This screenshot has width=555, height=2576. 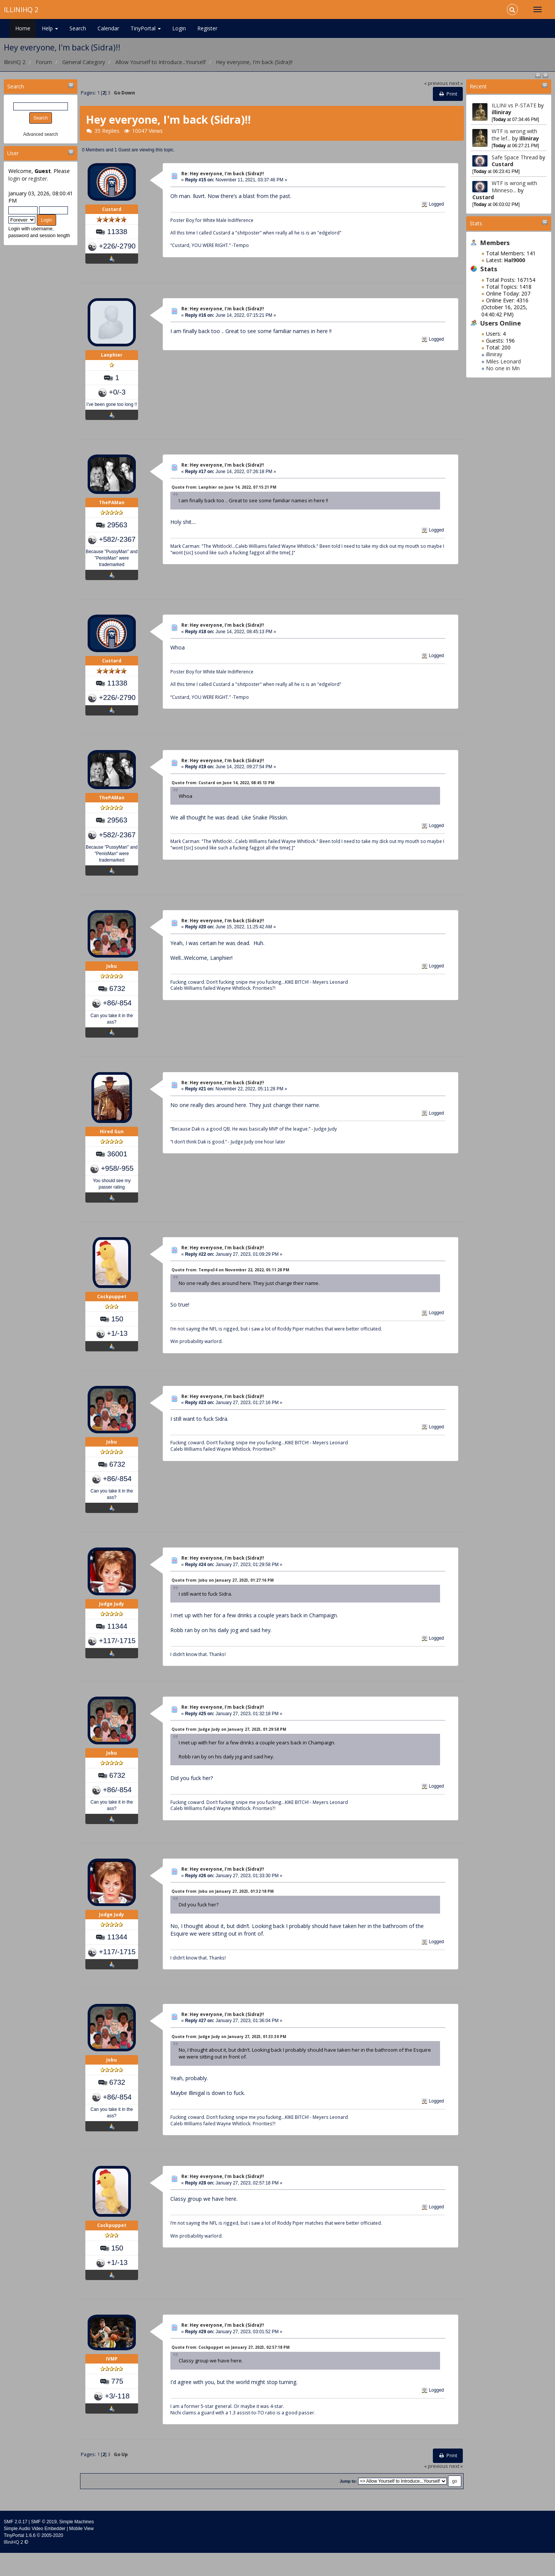 I want to click on TinyPortal, so click(x=145, y=28).